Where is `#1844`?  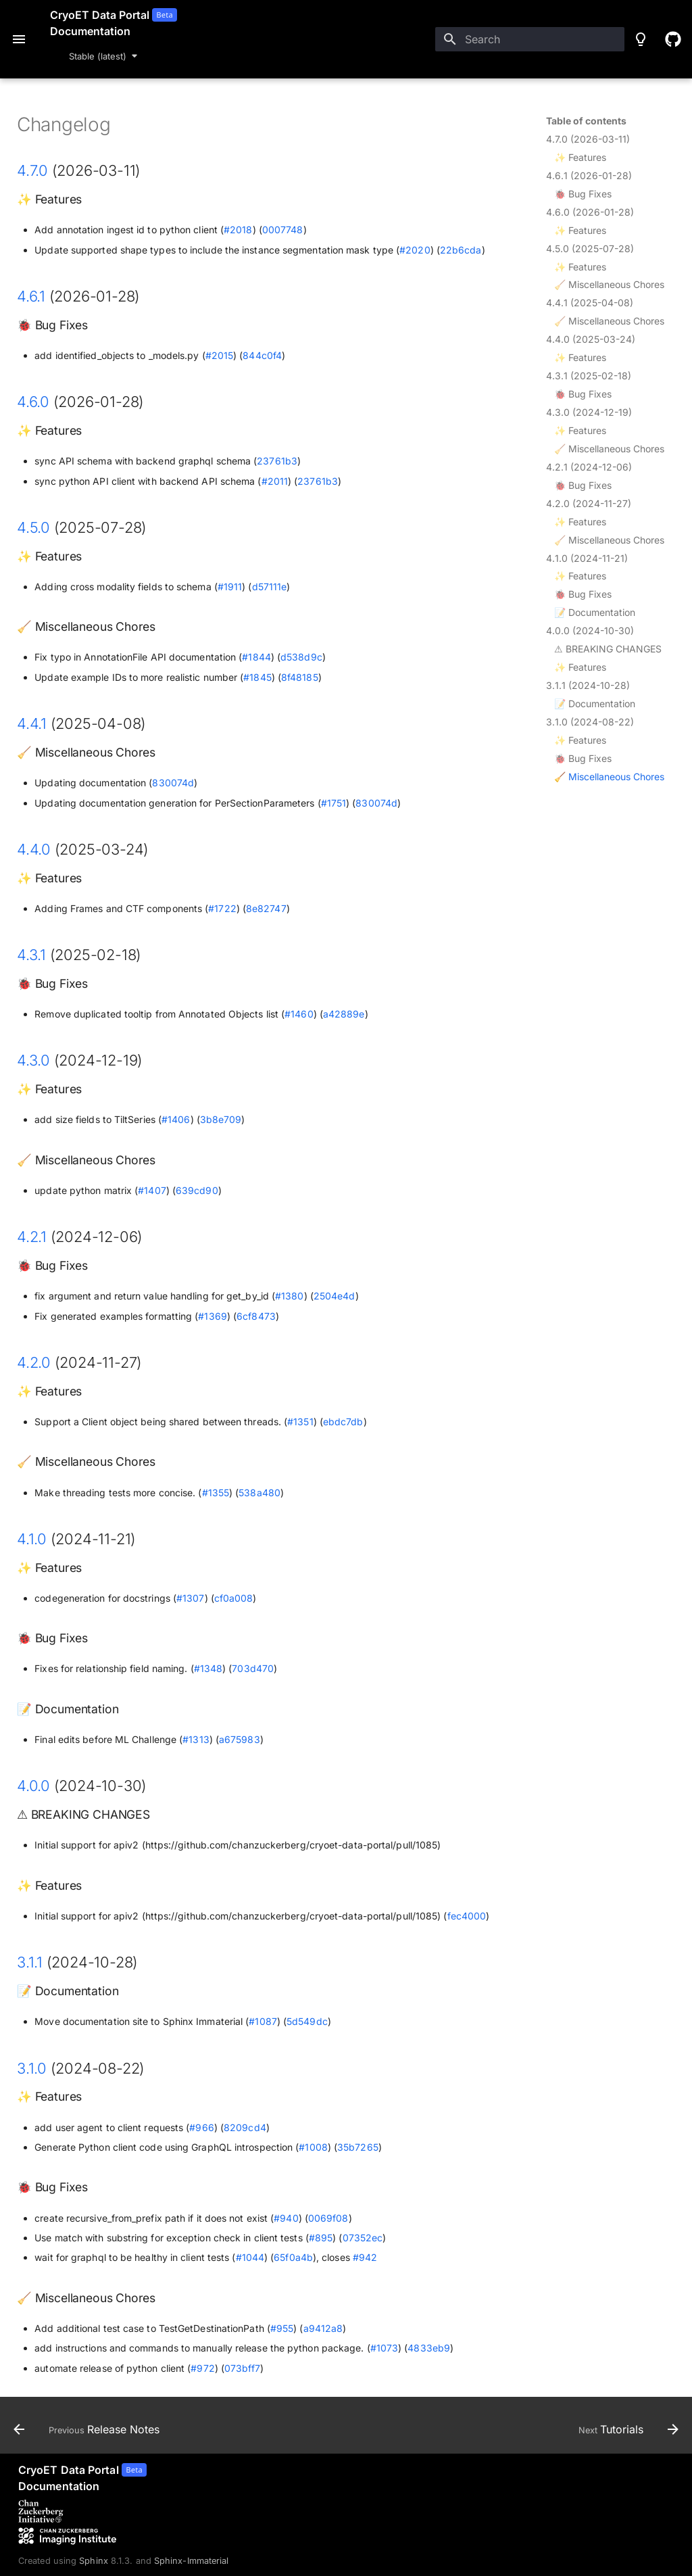 #1844 is located at coordinates (256, 657).